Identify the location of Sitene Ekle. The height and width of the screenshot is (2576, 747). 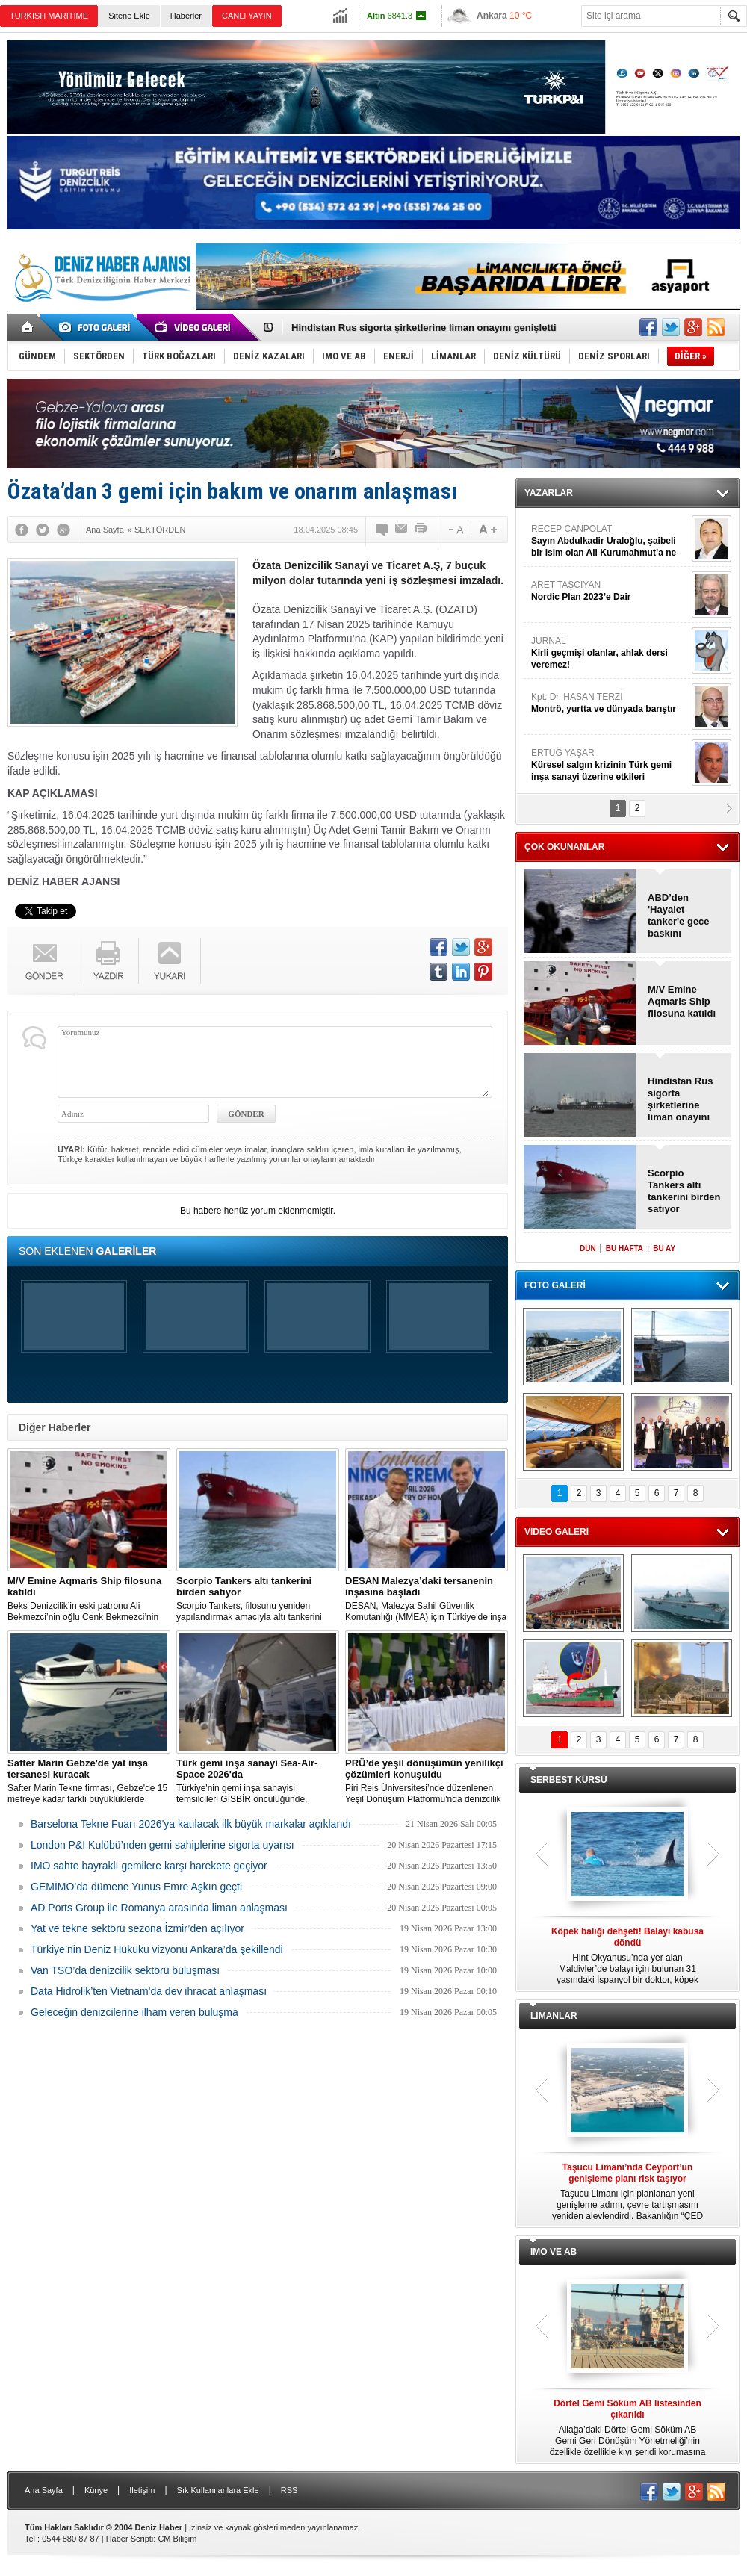
(129, 15).